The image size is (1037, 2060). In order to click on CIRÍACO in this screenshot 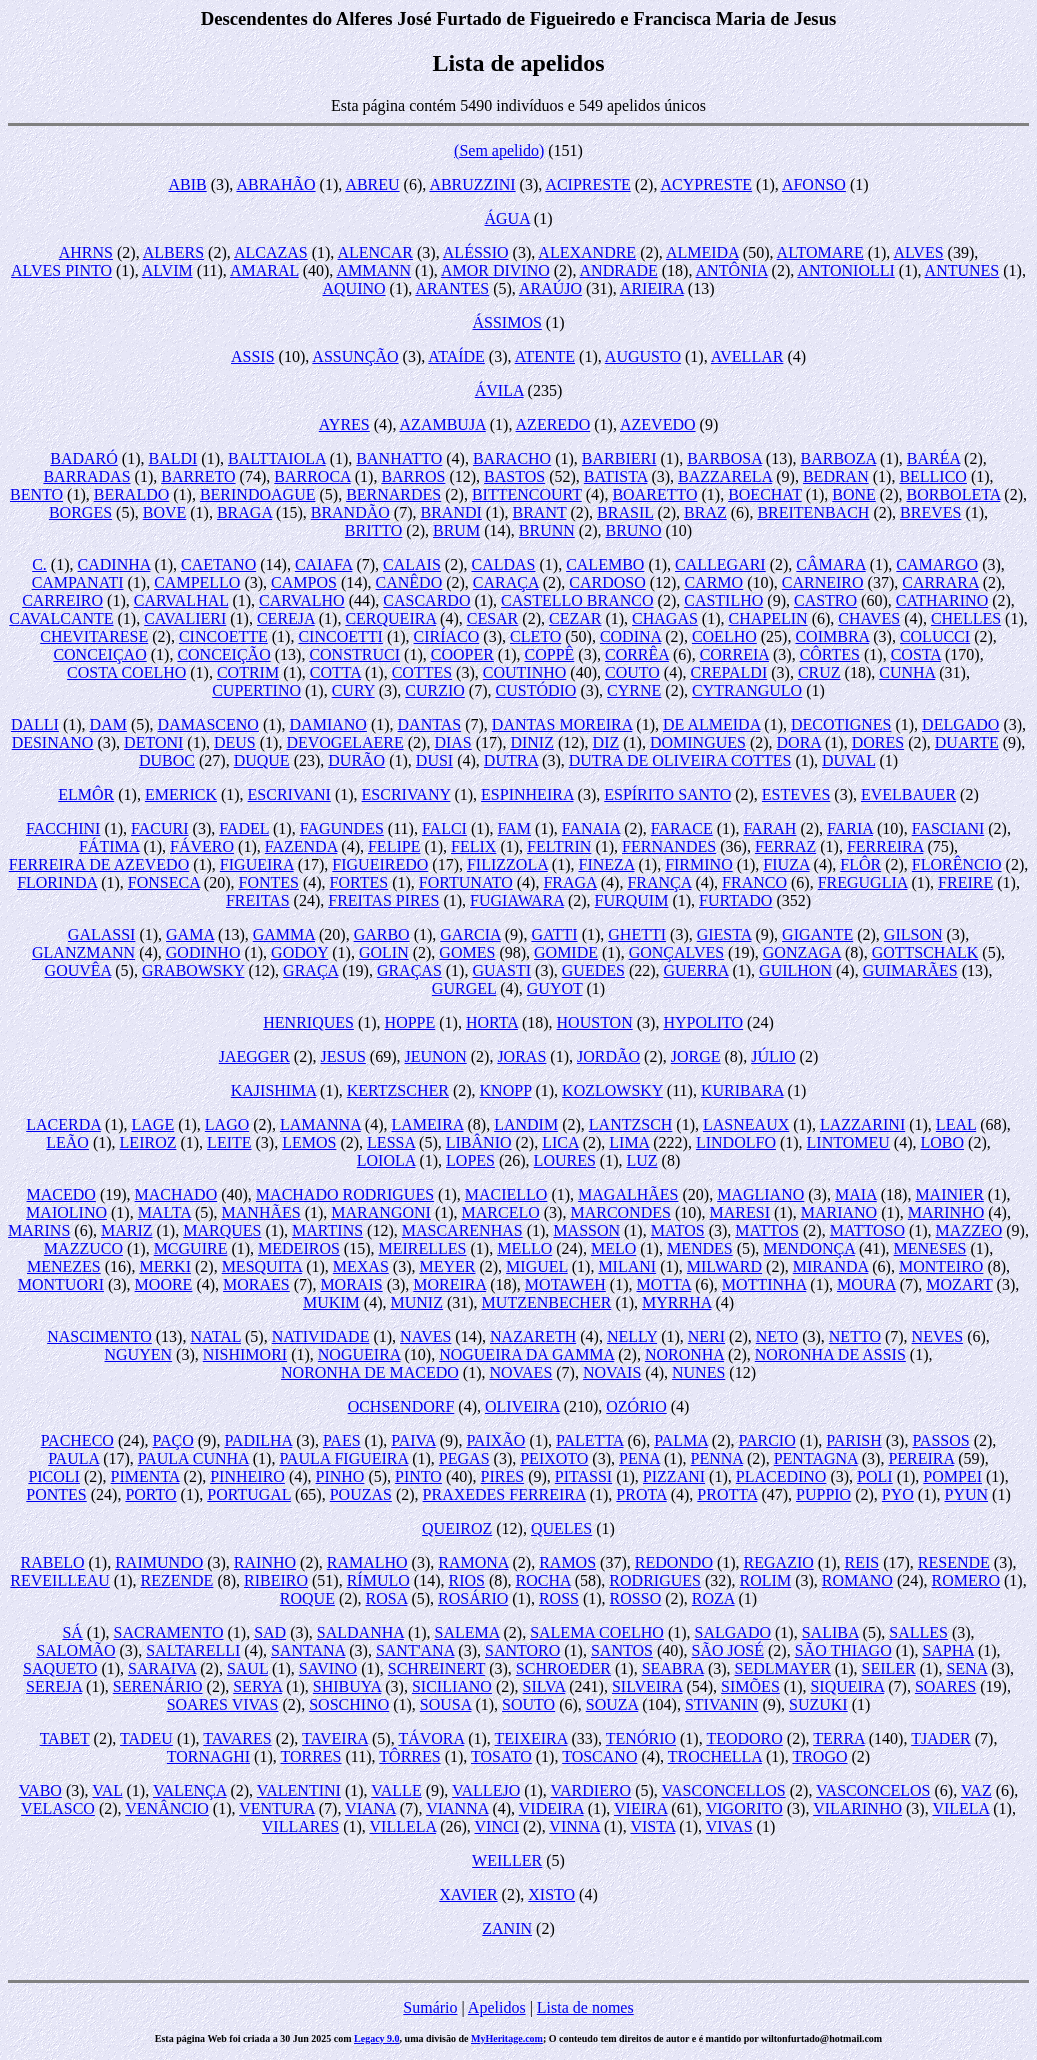, I will do `click(447, 636)`.